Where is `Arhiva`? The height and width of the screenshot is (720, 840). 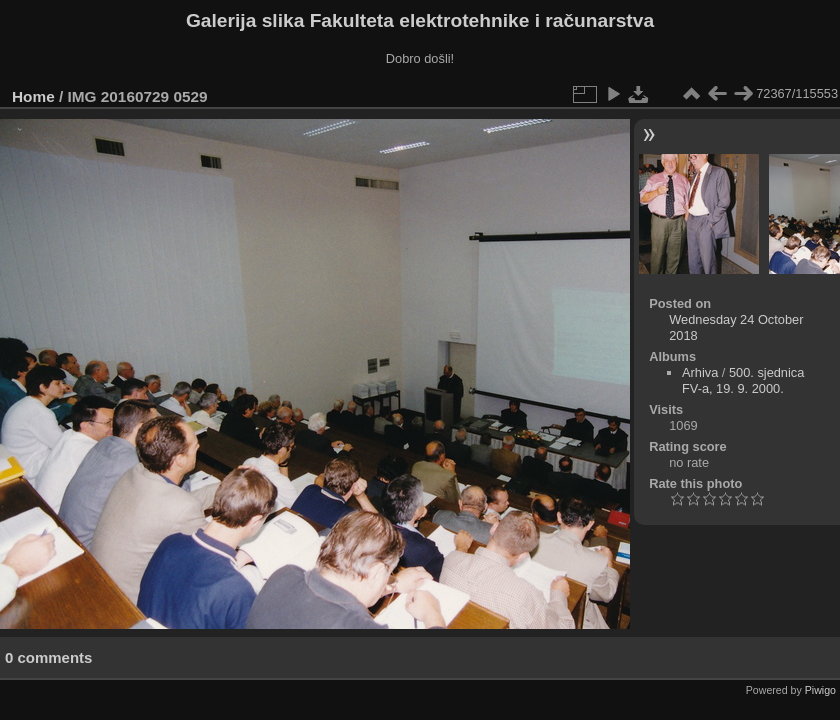
Arhiva is located at coordinates (700, 372).